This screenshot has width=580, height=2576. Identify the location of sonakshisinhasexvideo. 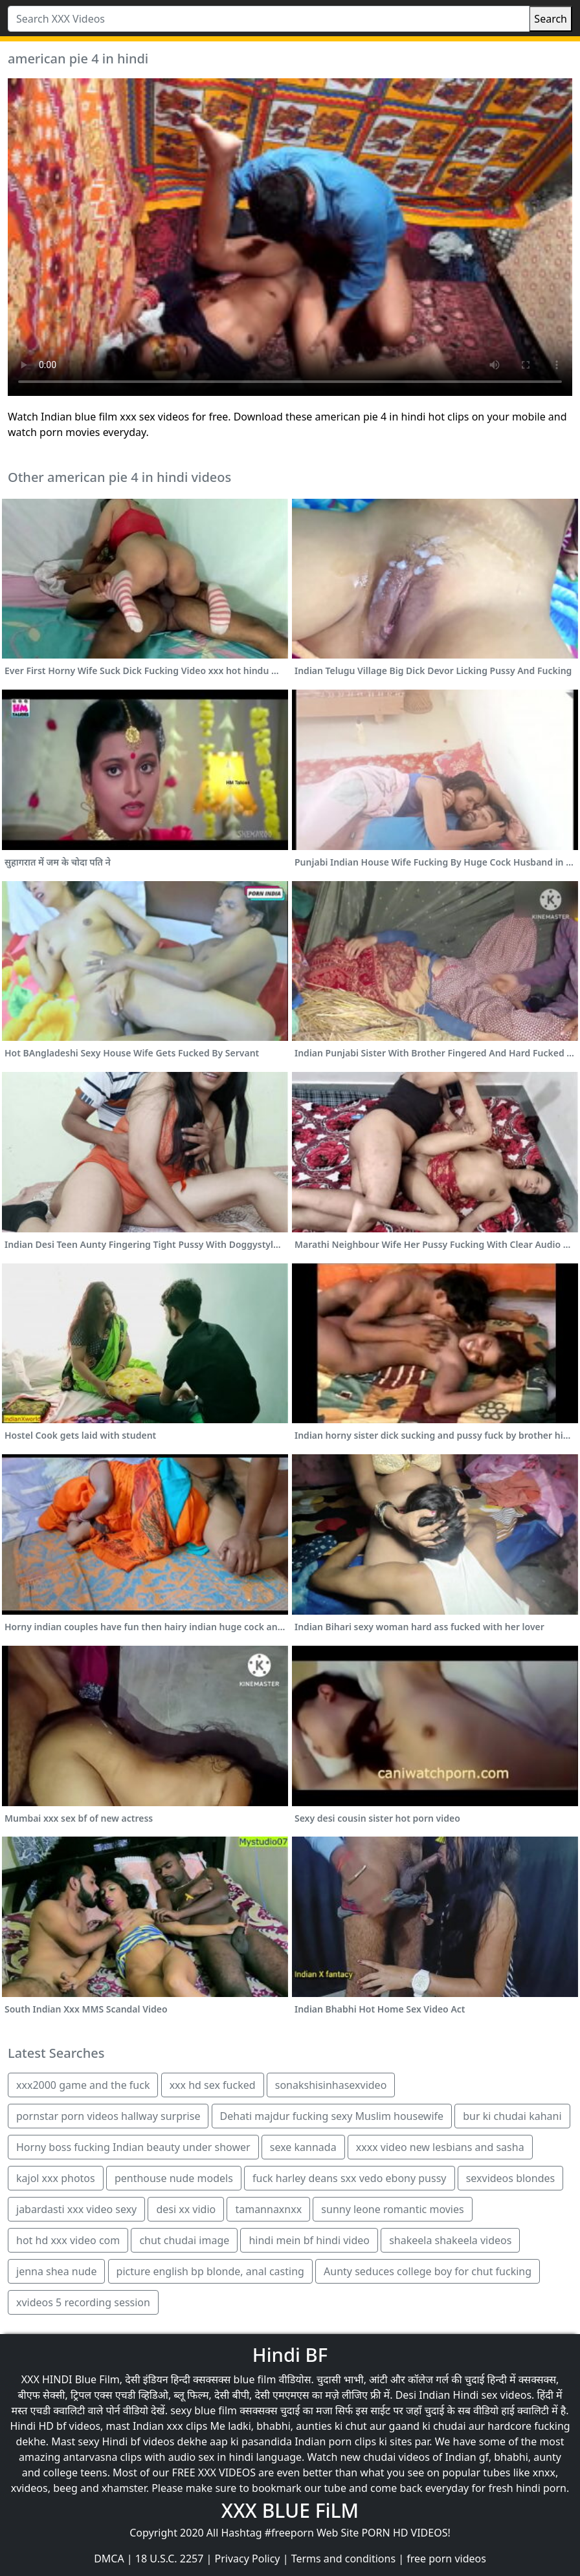
(331, 2085).